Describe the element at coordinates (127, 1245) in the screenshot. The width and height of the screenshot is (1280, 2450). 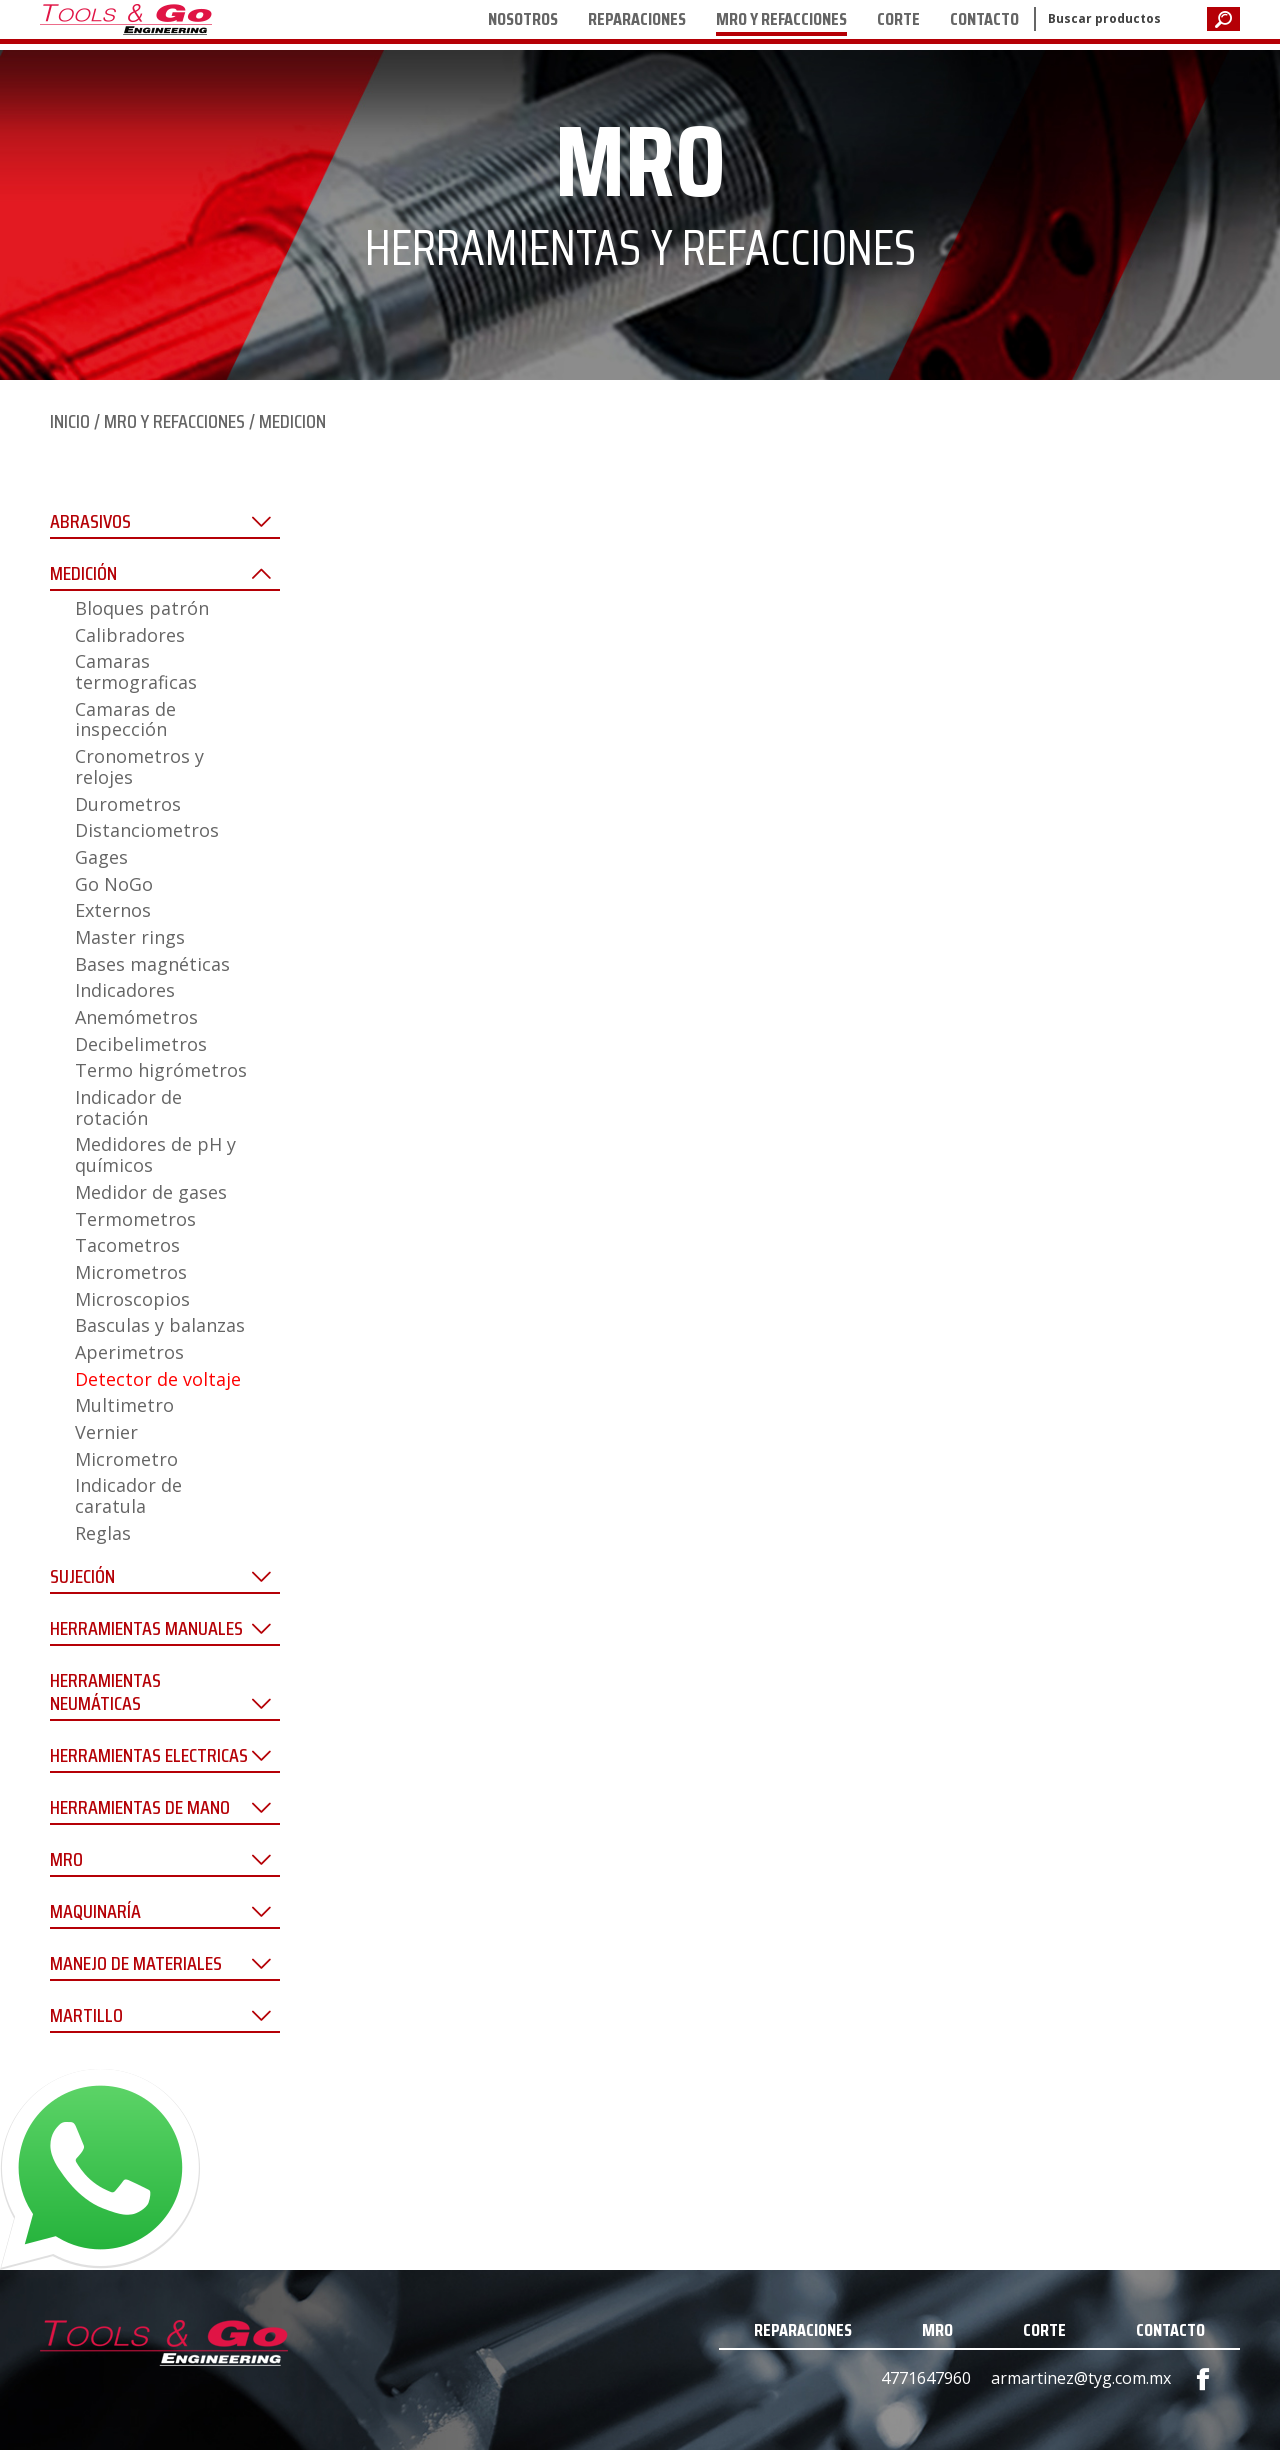
I see `Tacometros` at that location.